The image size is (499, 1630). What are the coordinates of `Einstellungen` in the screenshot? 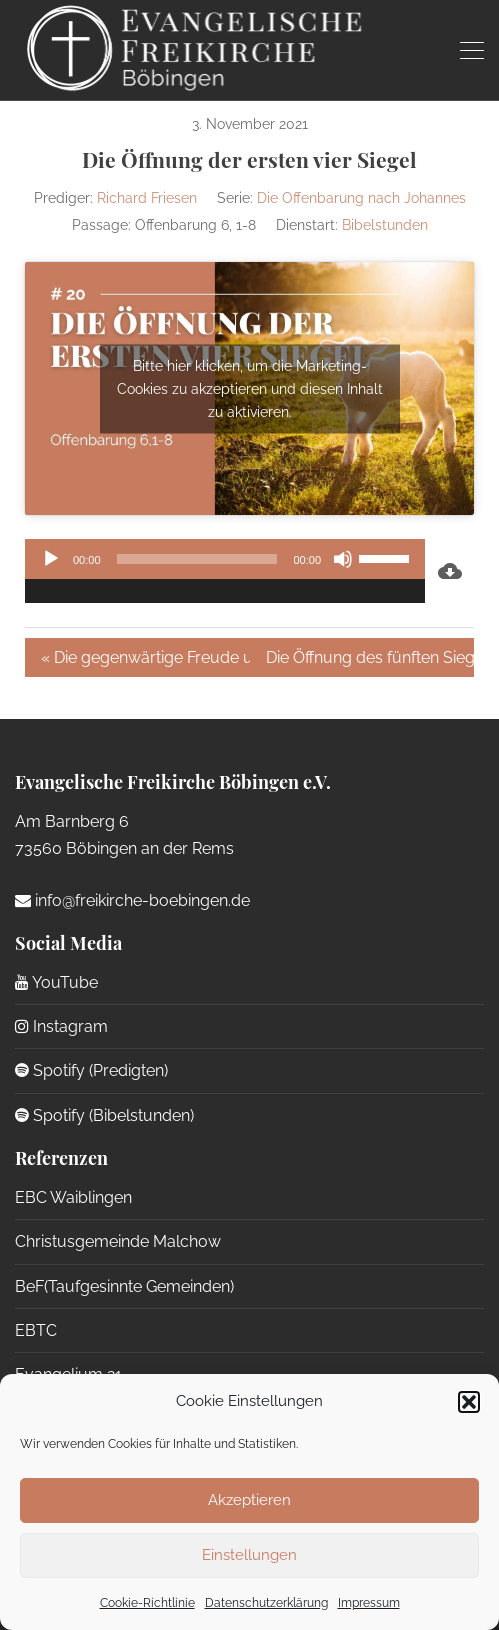 It's located at (249, 1555).